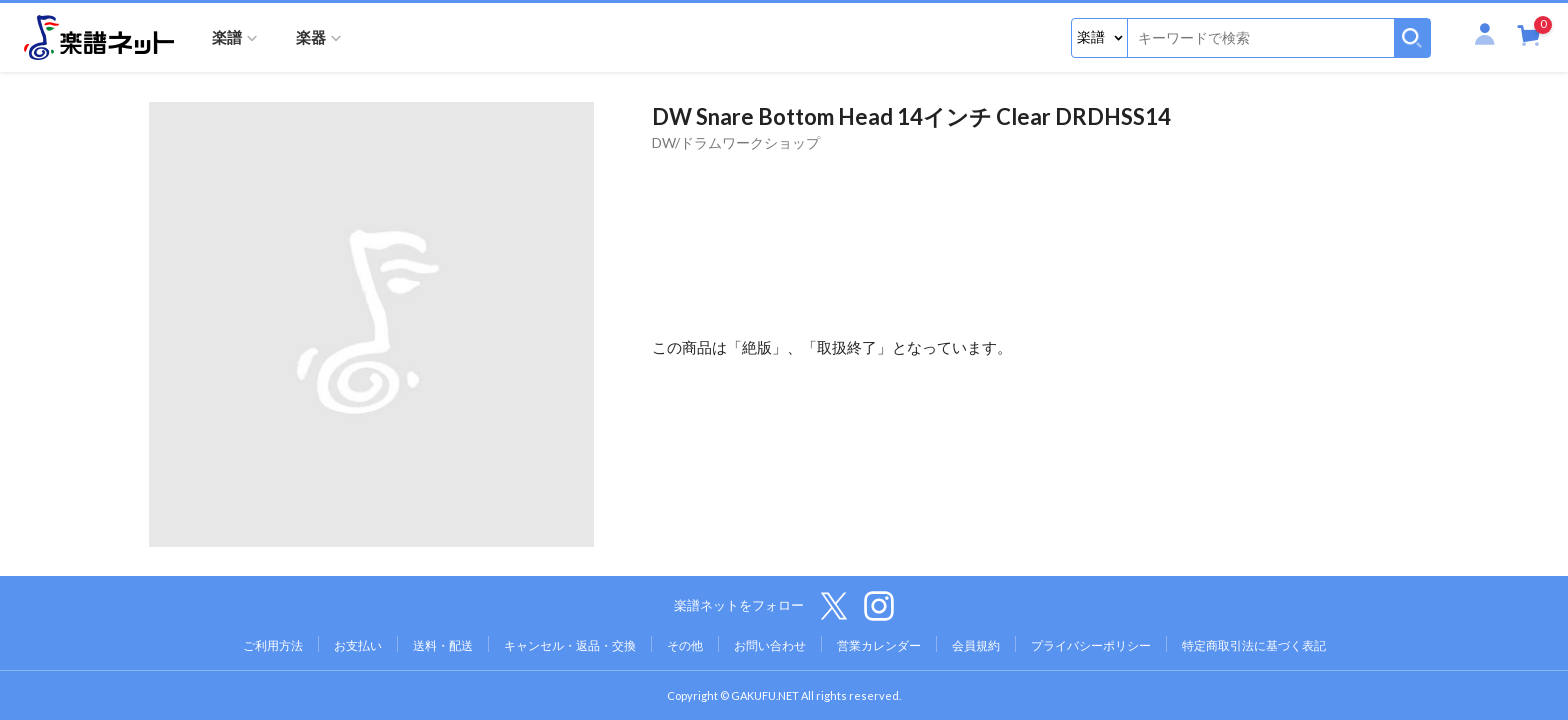 The height and width of the screenshot is (720, 1568). What do you see at coordinates (976, 645) in the screenshot?
I see `会員規約` at bounding box center [976, 645].